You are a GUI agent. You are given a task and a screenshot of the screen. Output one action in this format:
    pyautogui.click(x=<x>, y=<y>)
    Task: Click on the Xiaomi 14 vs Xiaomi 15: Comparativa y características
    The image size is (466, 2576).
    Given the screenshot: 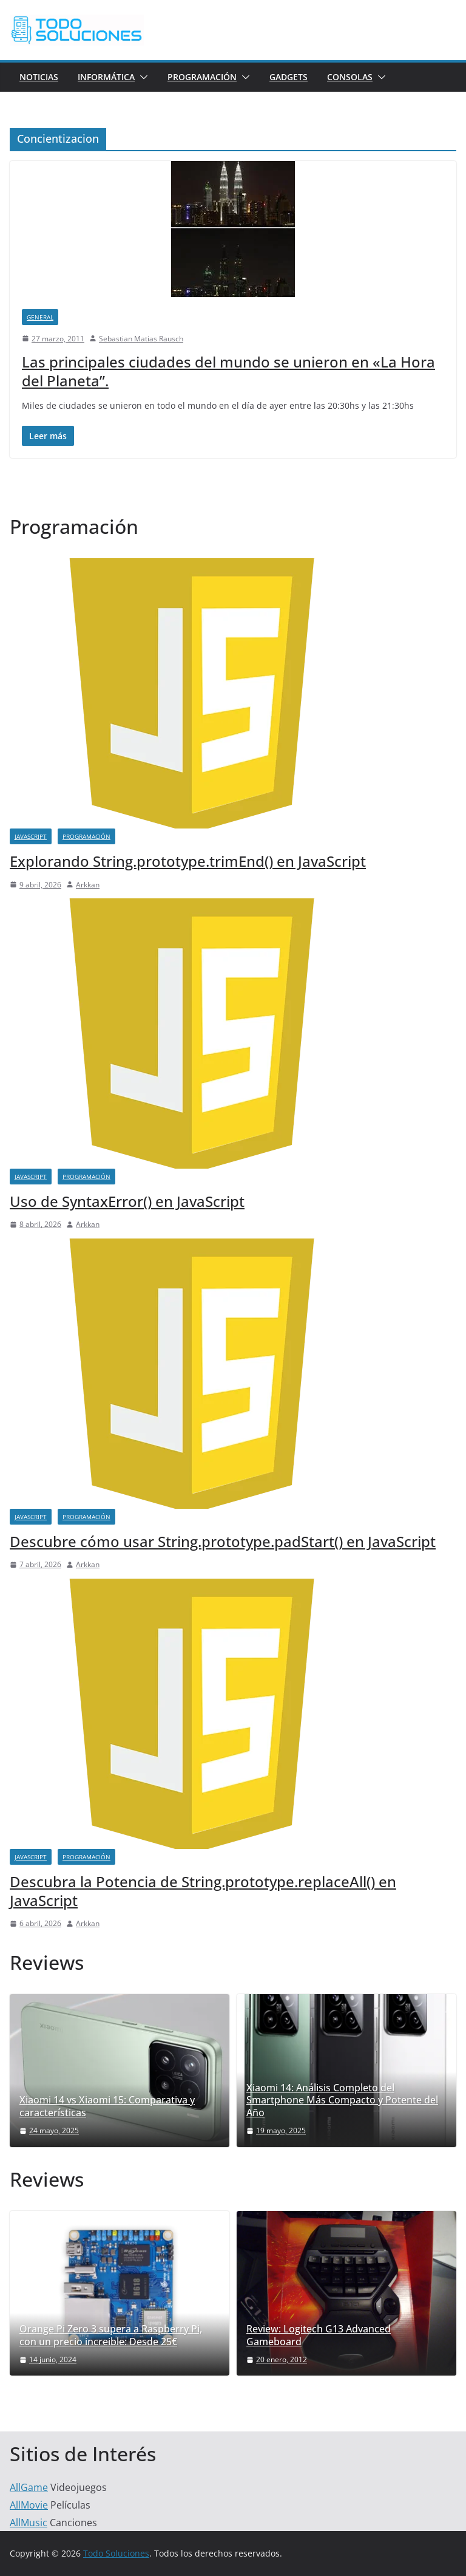 What is the action you would take?
    pyautogui.click(x=107, y=2106)
    